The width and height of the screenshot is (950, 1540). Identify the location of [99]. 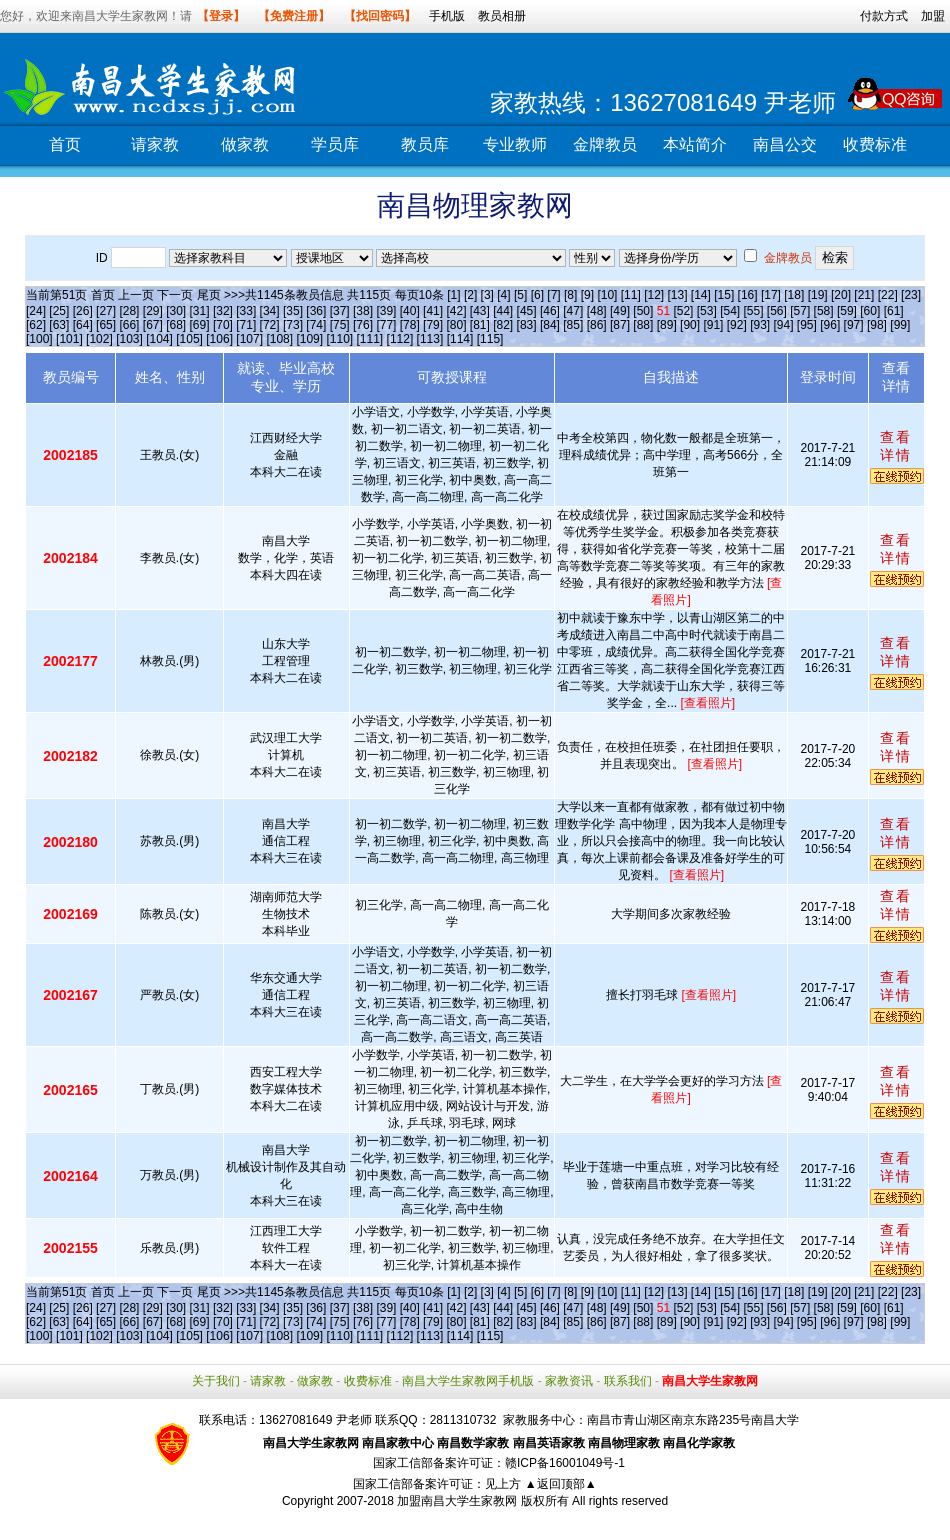
(900, 325).